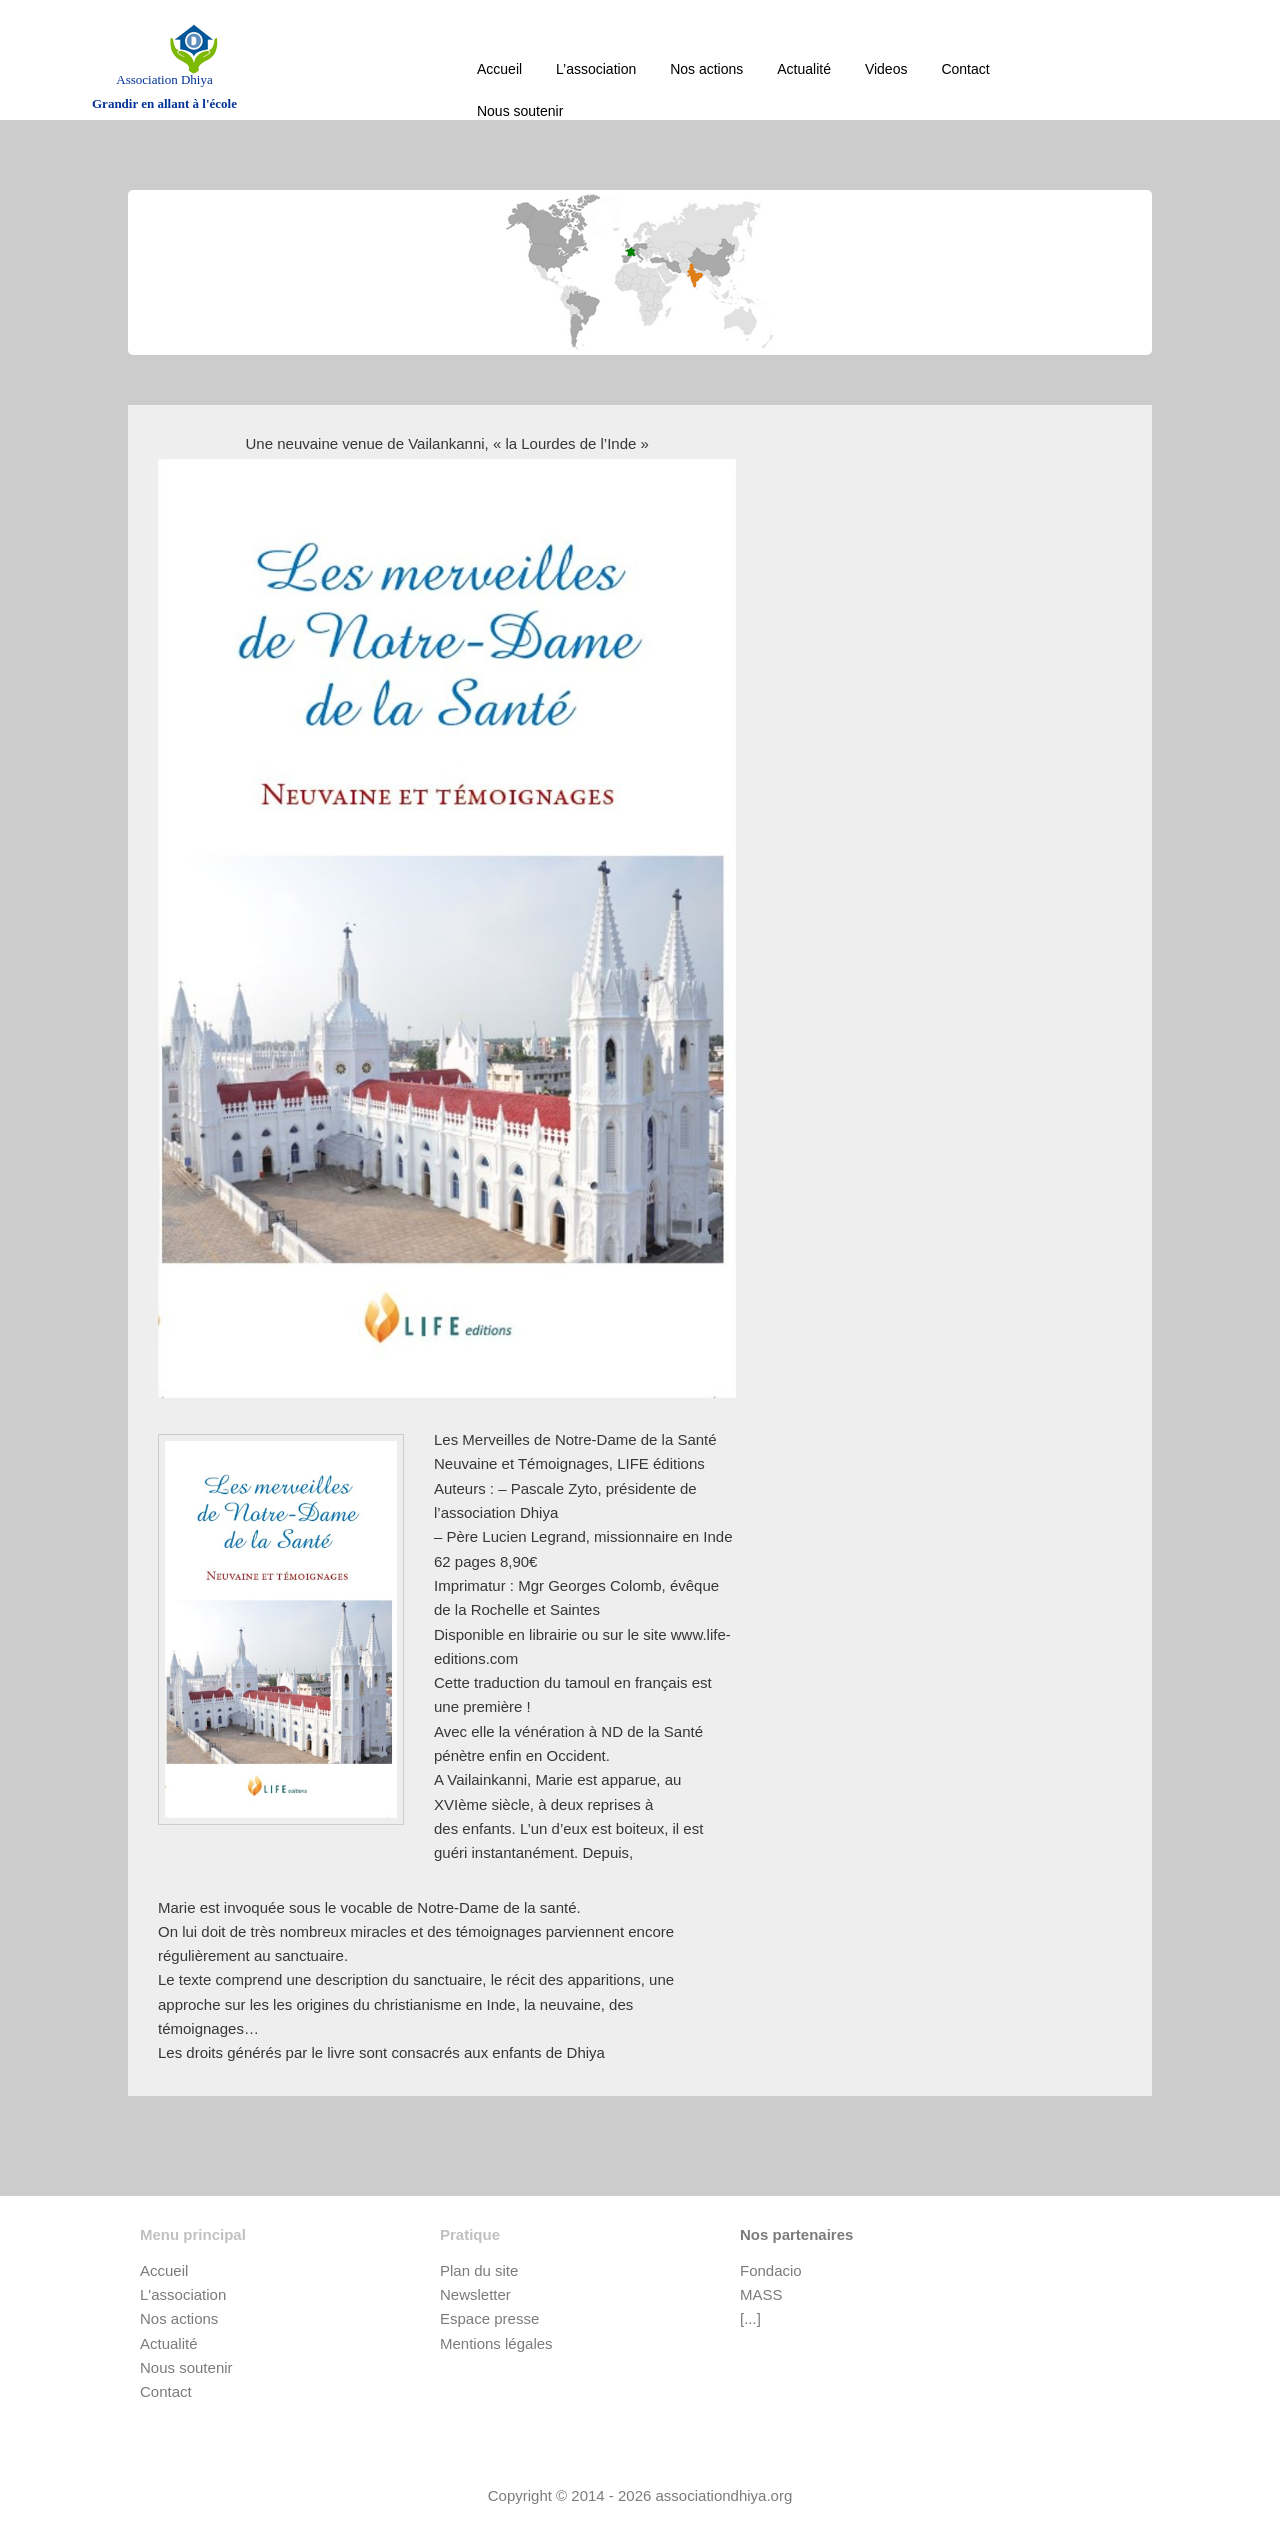  What do you see at coordinates (520, 111) in the screenshot?
I see `Nous soutenir` at bounding box center [520, 111].